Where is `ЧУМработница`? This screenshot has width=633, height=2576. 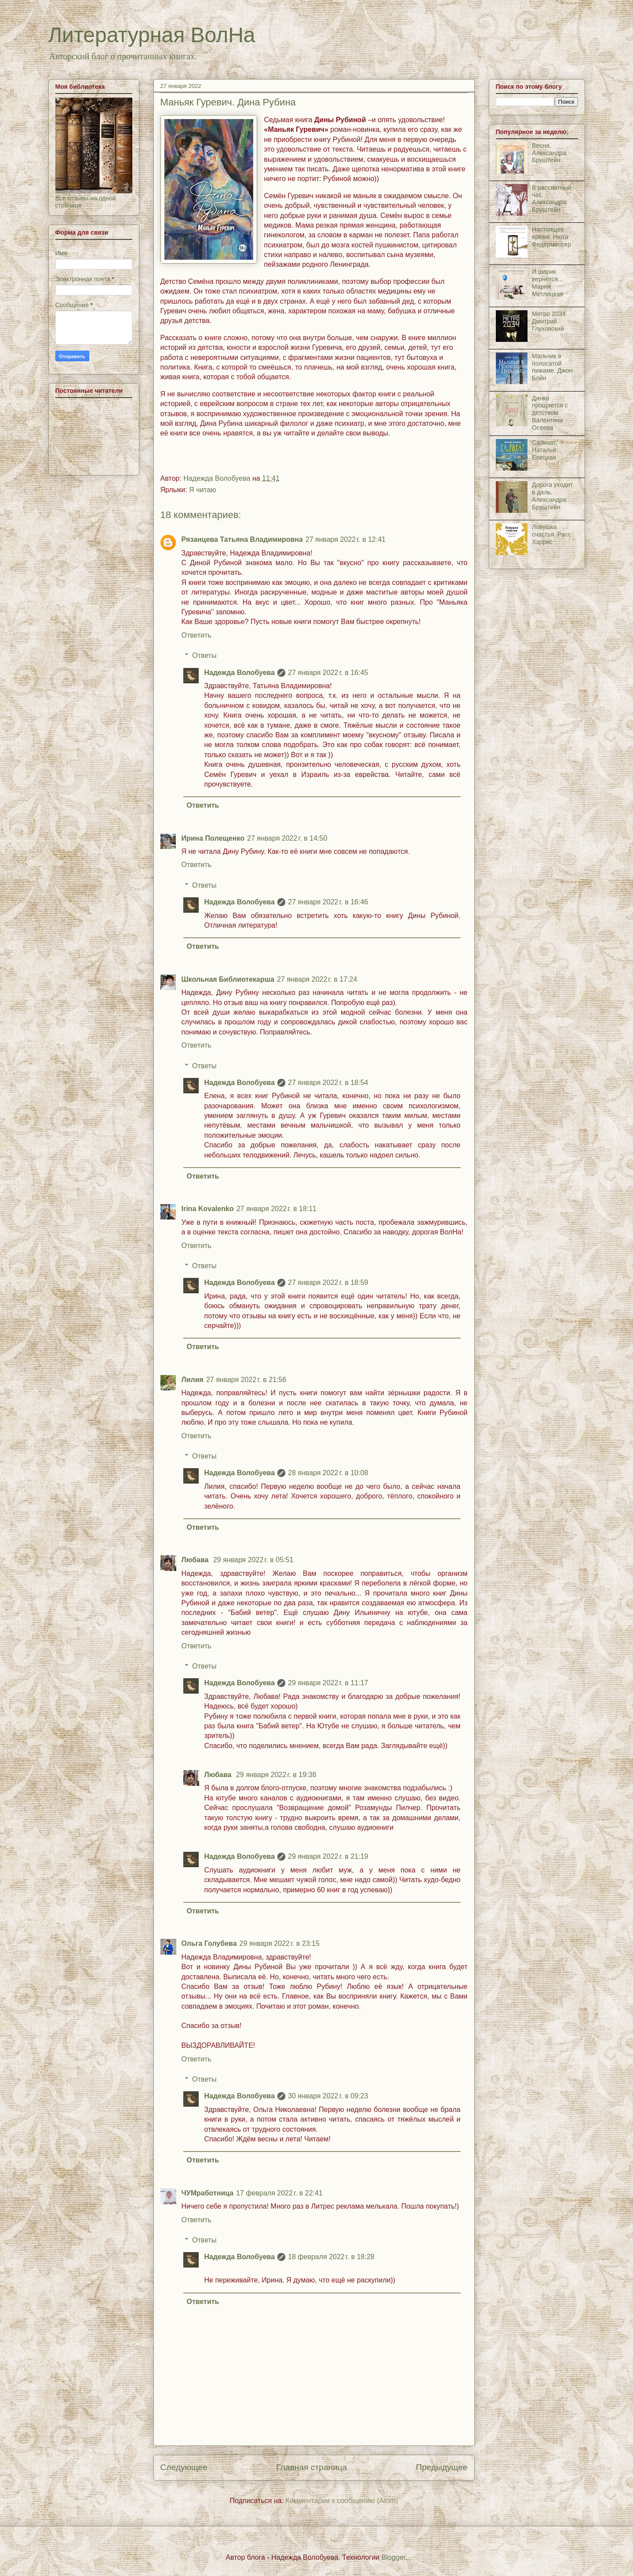
ЧУМработница is located at coordinates (208, 2193).